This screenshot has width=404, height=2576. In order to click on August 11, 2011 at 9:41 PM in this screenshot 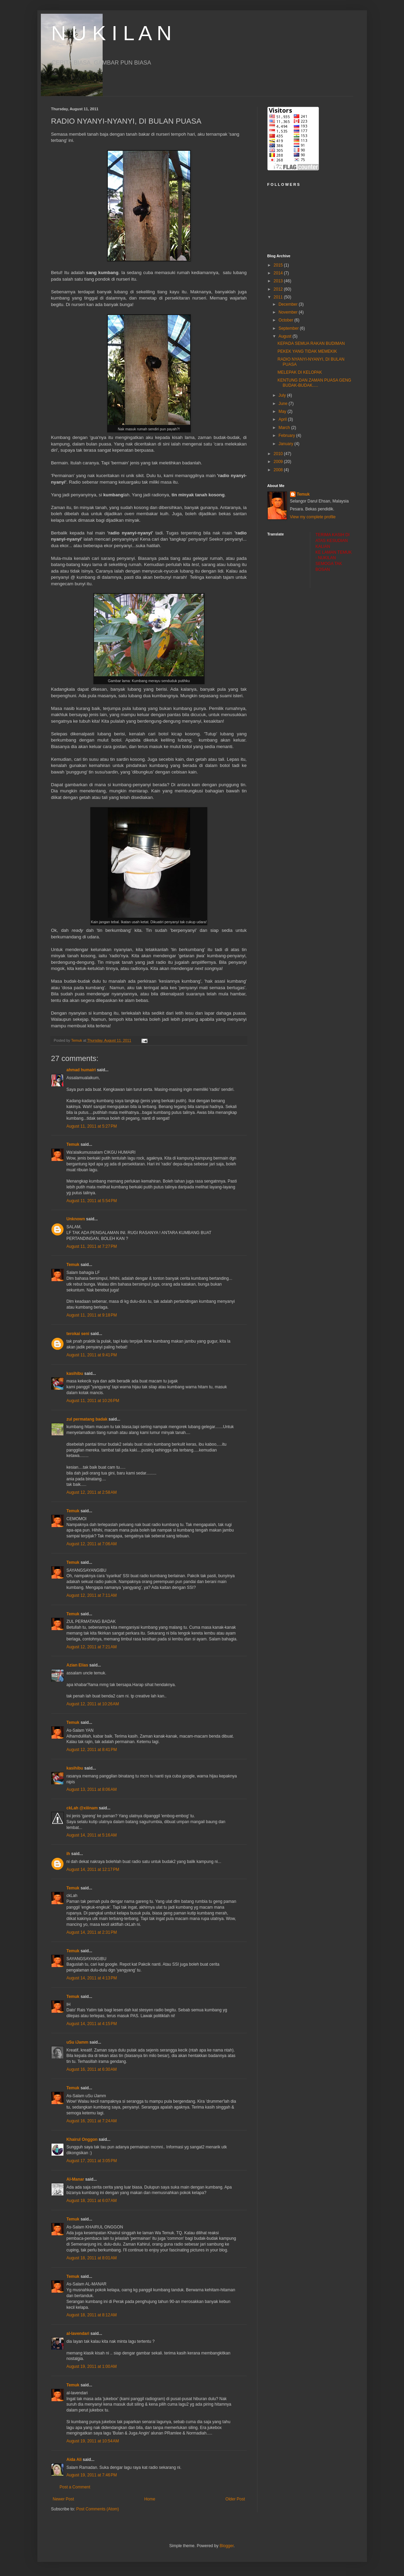, I will do `click(92, 1355)`.